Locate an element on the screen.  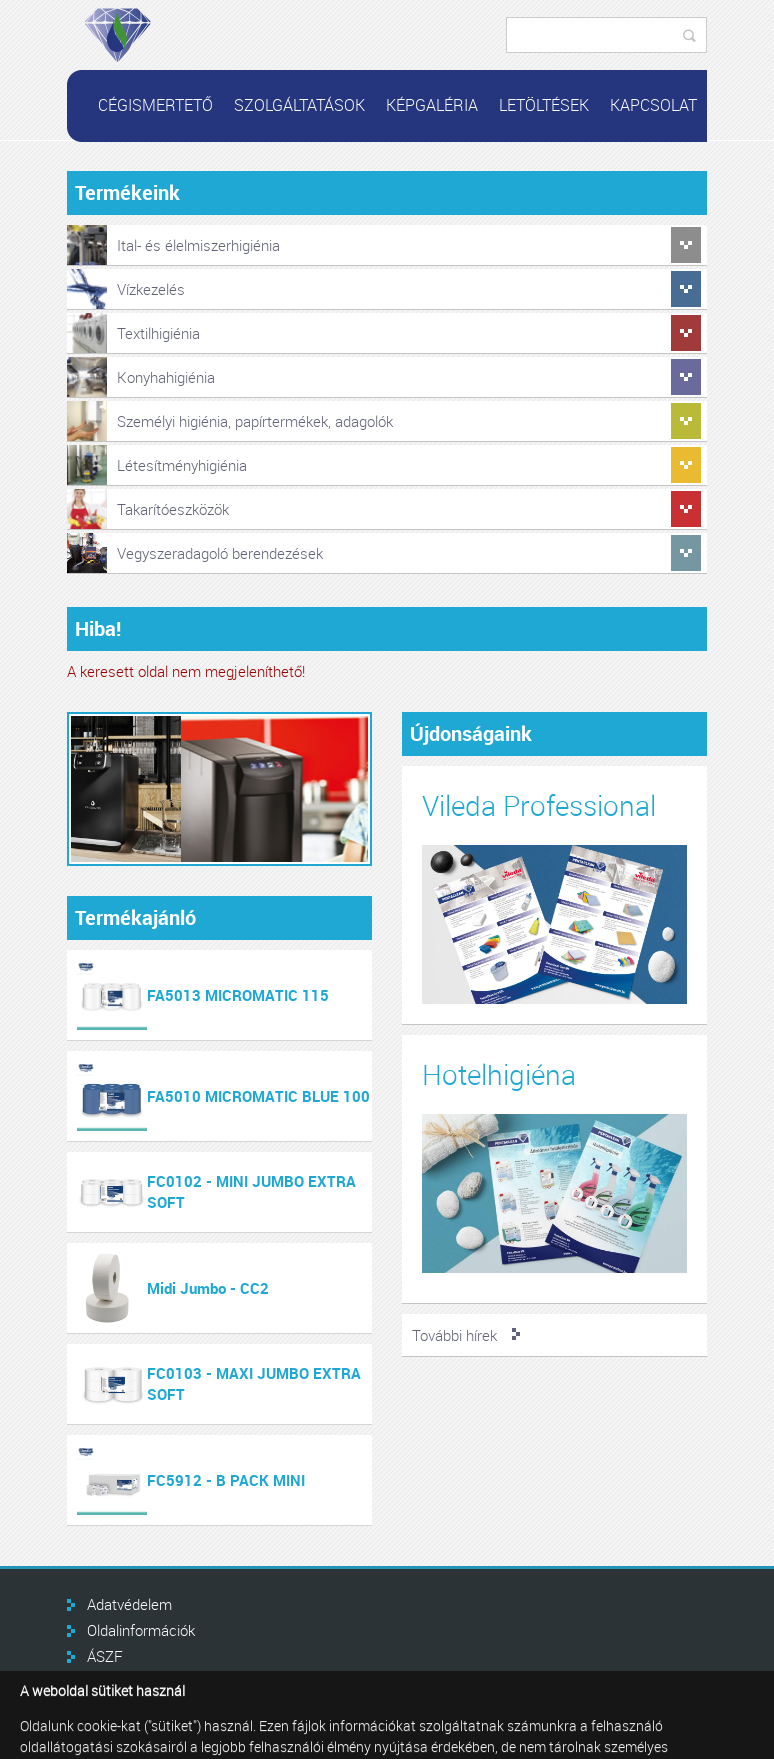
Takarítóeszközök is located at coordinates (173, 509).